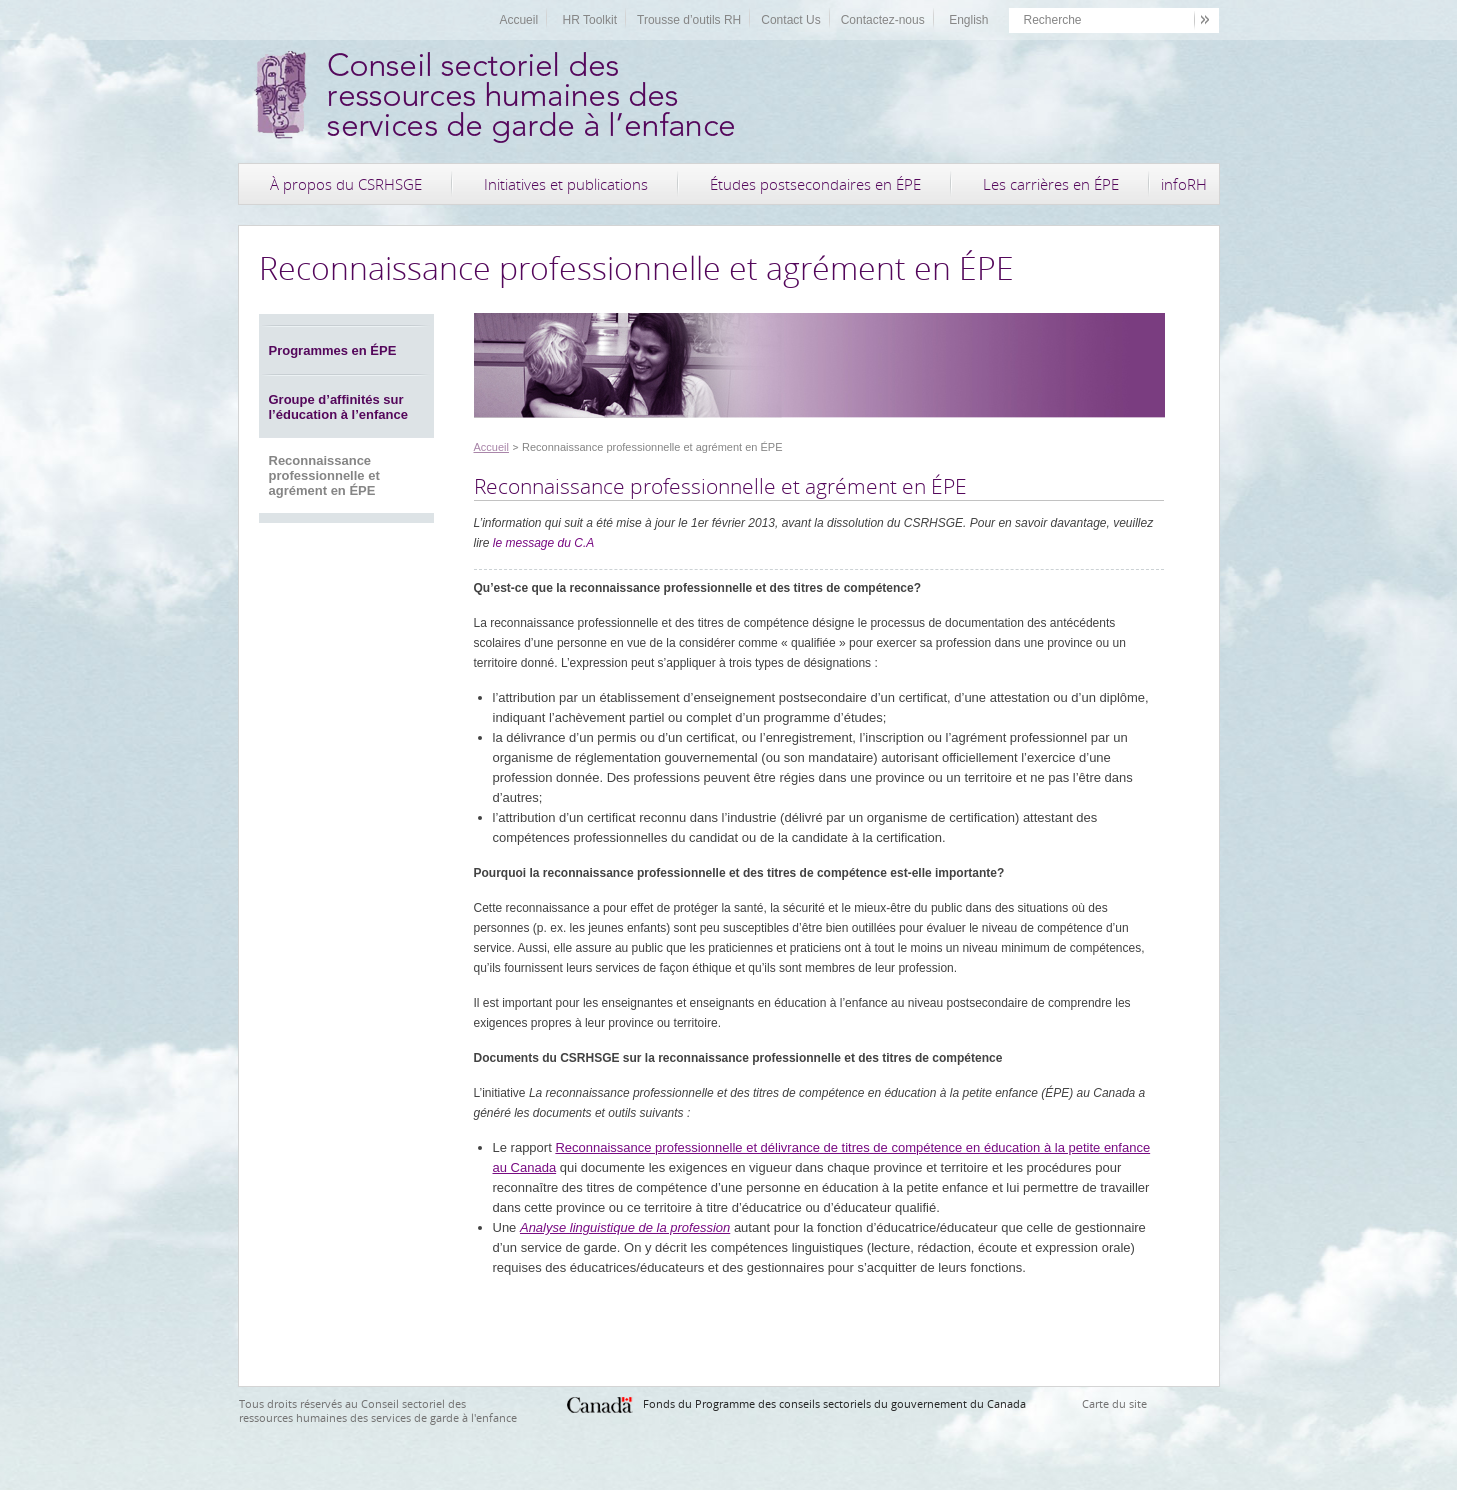 This screenshot has height=1490, width=1457. Describe the element at coordinates (815, 184) in the screenshot. I see `Études postsecondaires en ÉPE` at that location.